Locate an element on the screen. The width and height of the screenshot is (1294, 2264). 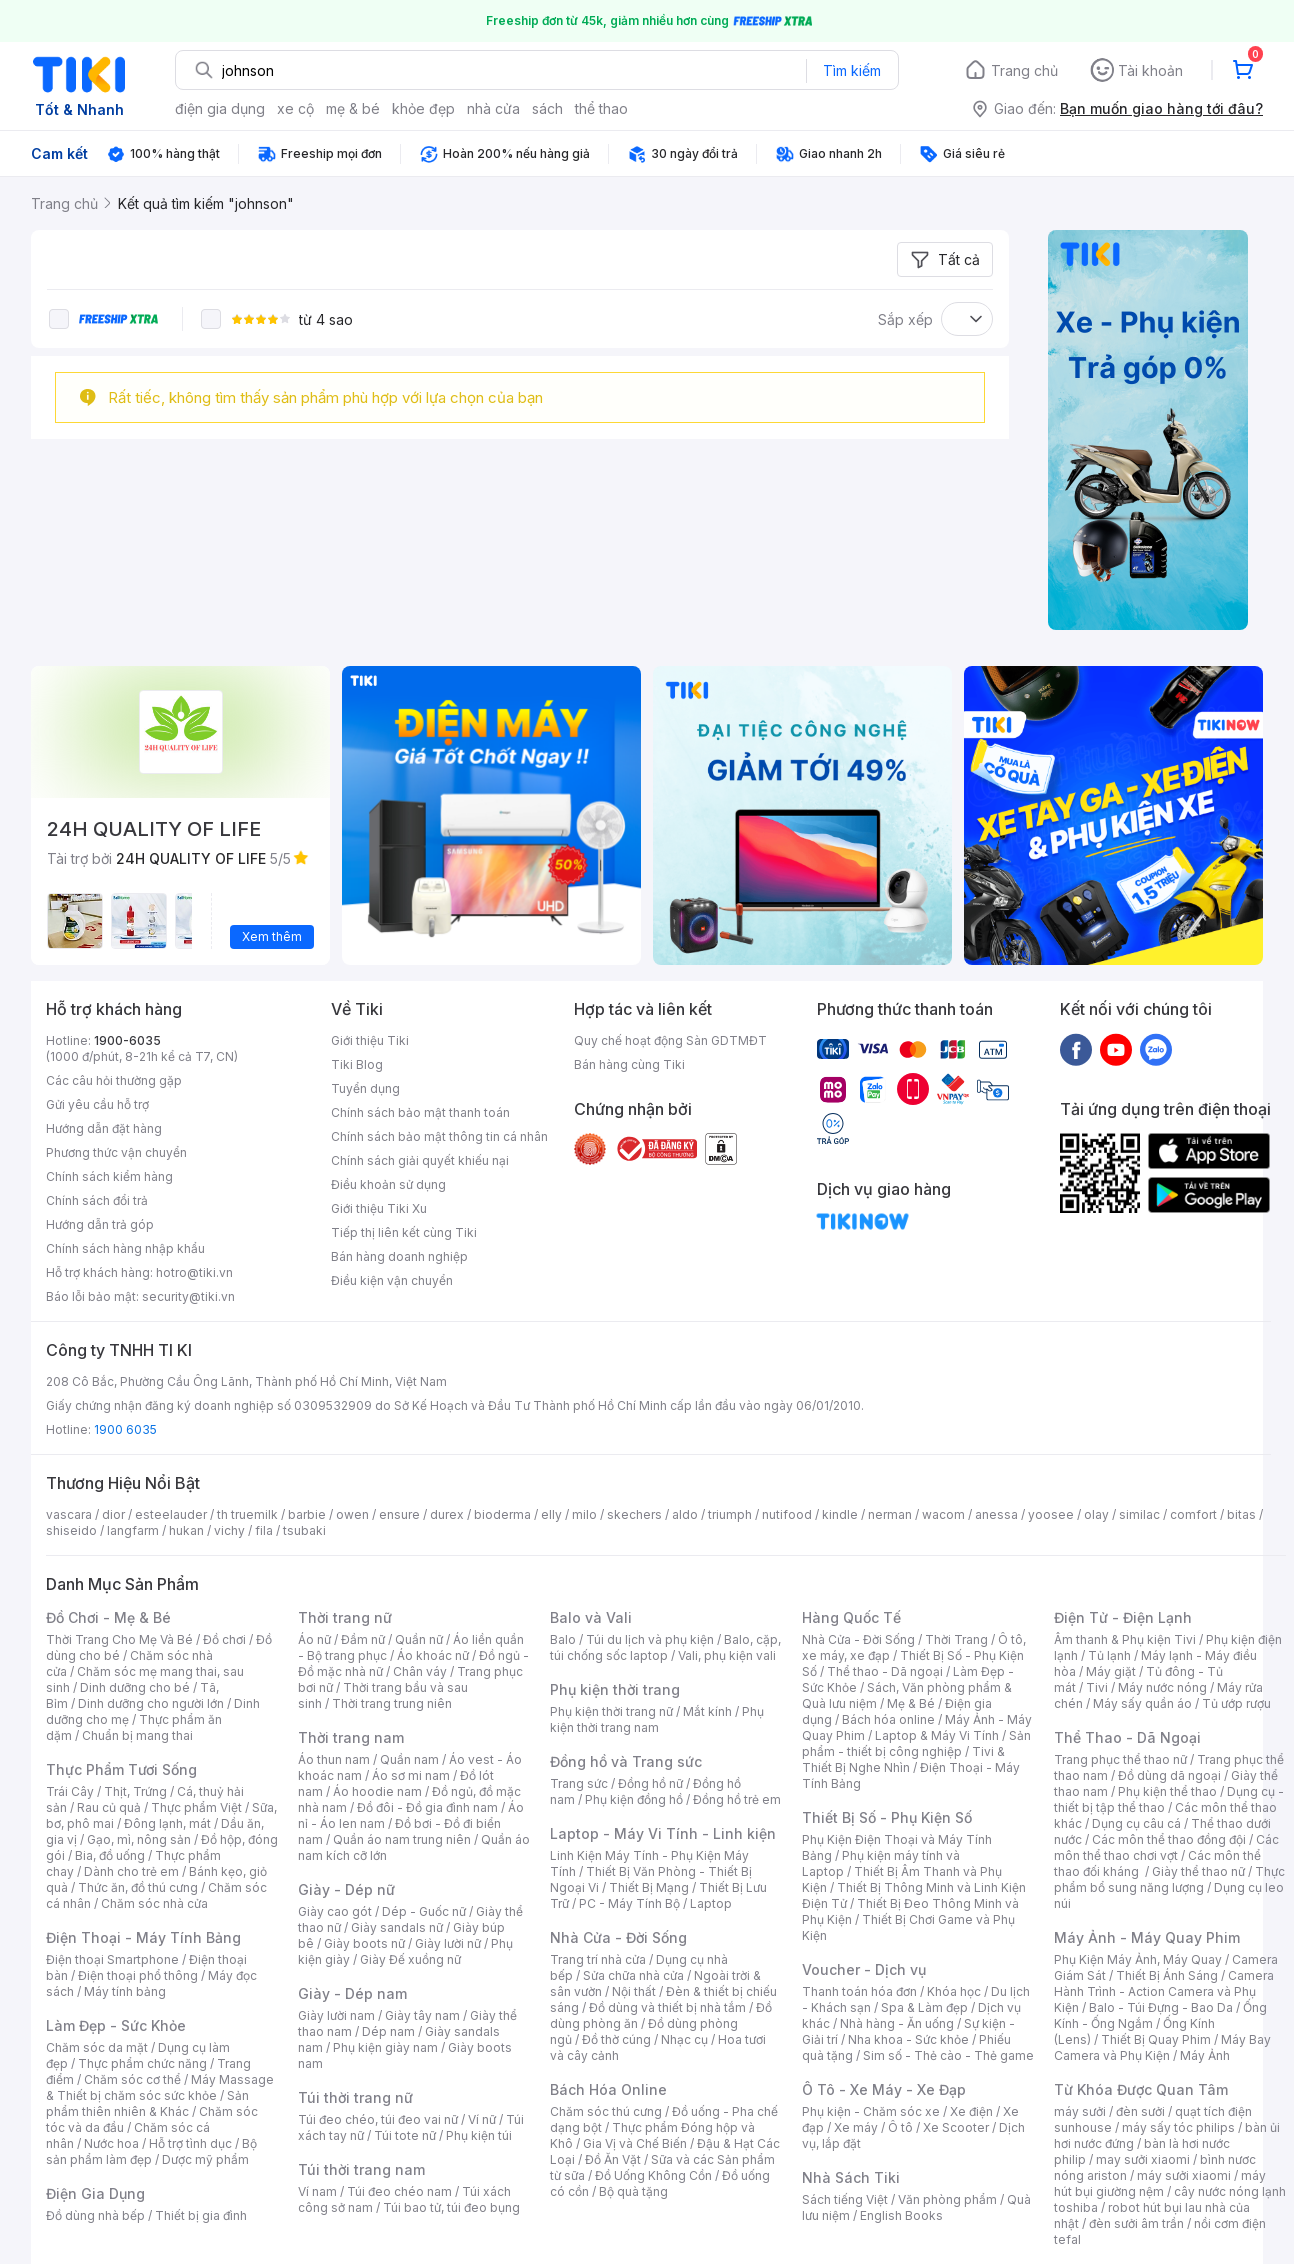
Giày sandals nữ is located at coordinates (397, 1927).